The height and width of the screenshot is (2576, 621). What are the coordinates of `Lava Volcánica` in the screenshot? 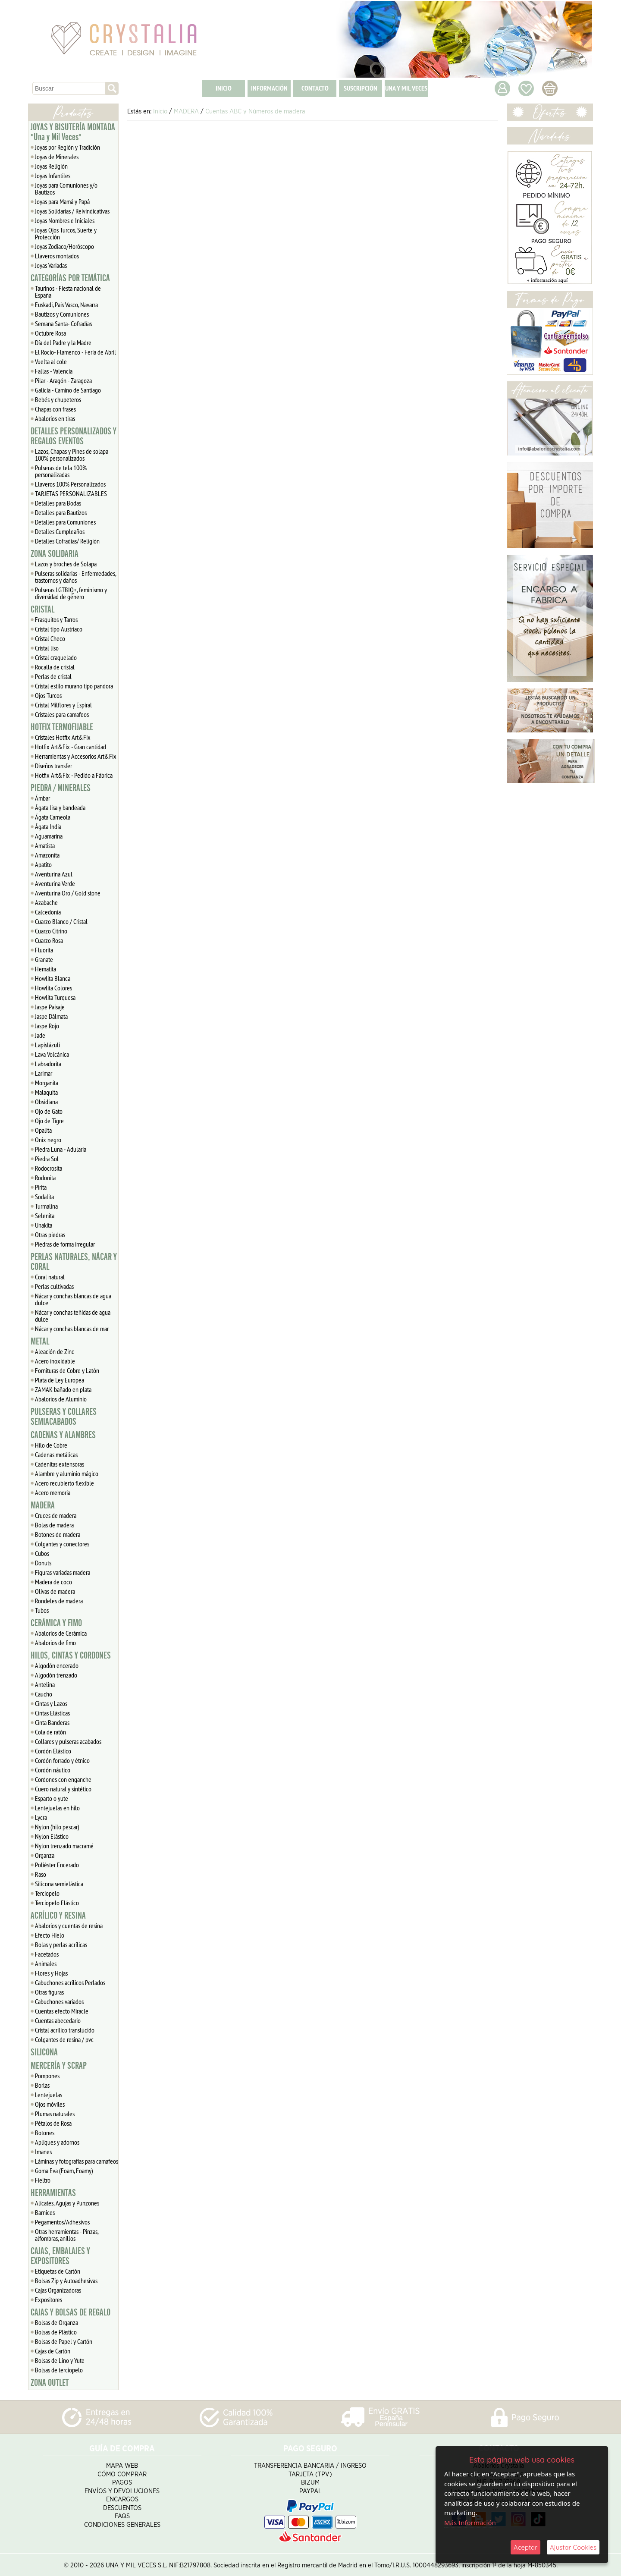 It's located at (52, 1054).